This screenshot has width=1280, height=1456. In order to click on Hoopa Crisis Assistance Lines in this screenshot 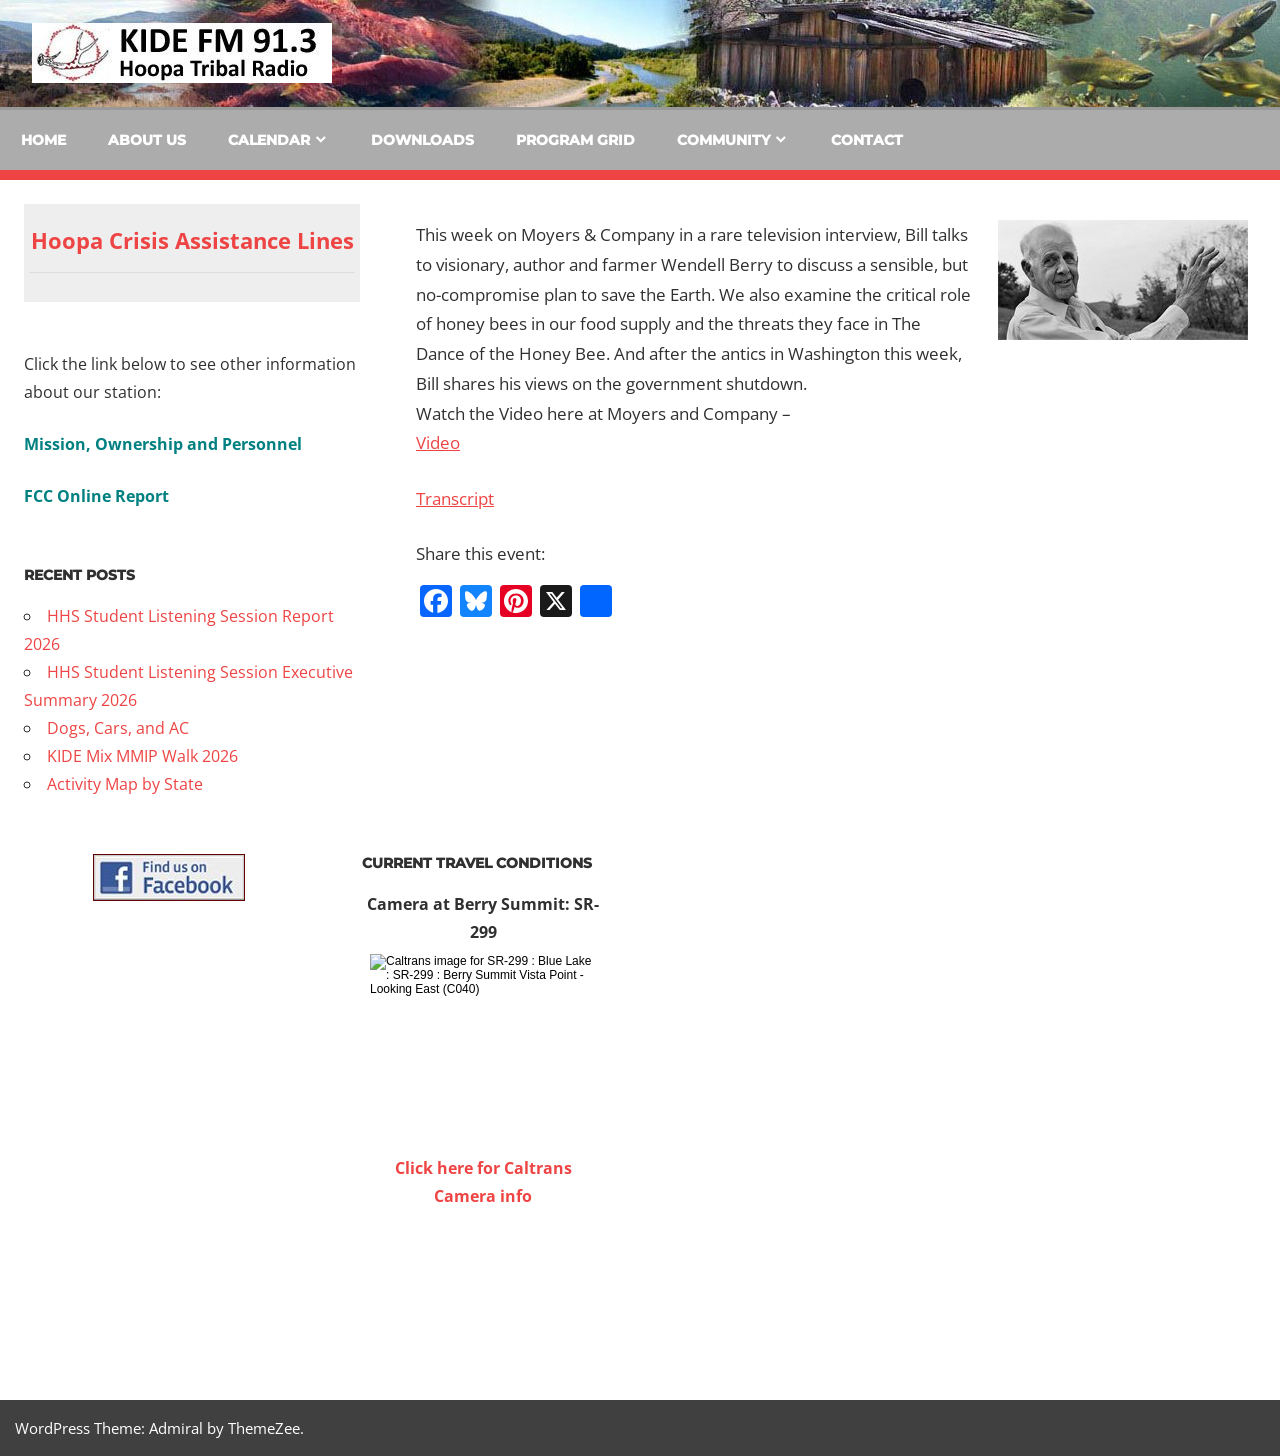, I will do `click(192, 240)`.